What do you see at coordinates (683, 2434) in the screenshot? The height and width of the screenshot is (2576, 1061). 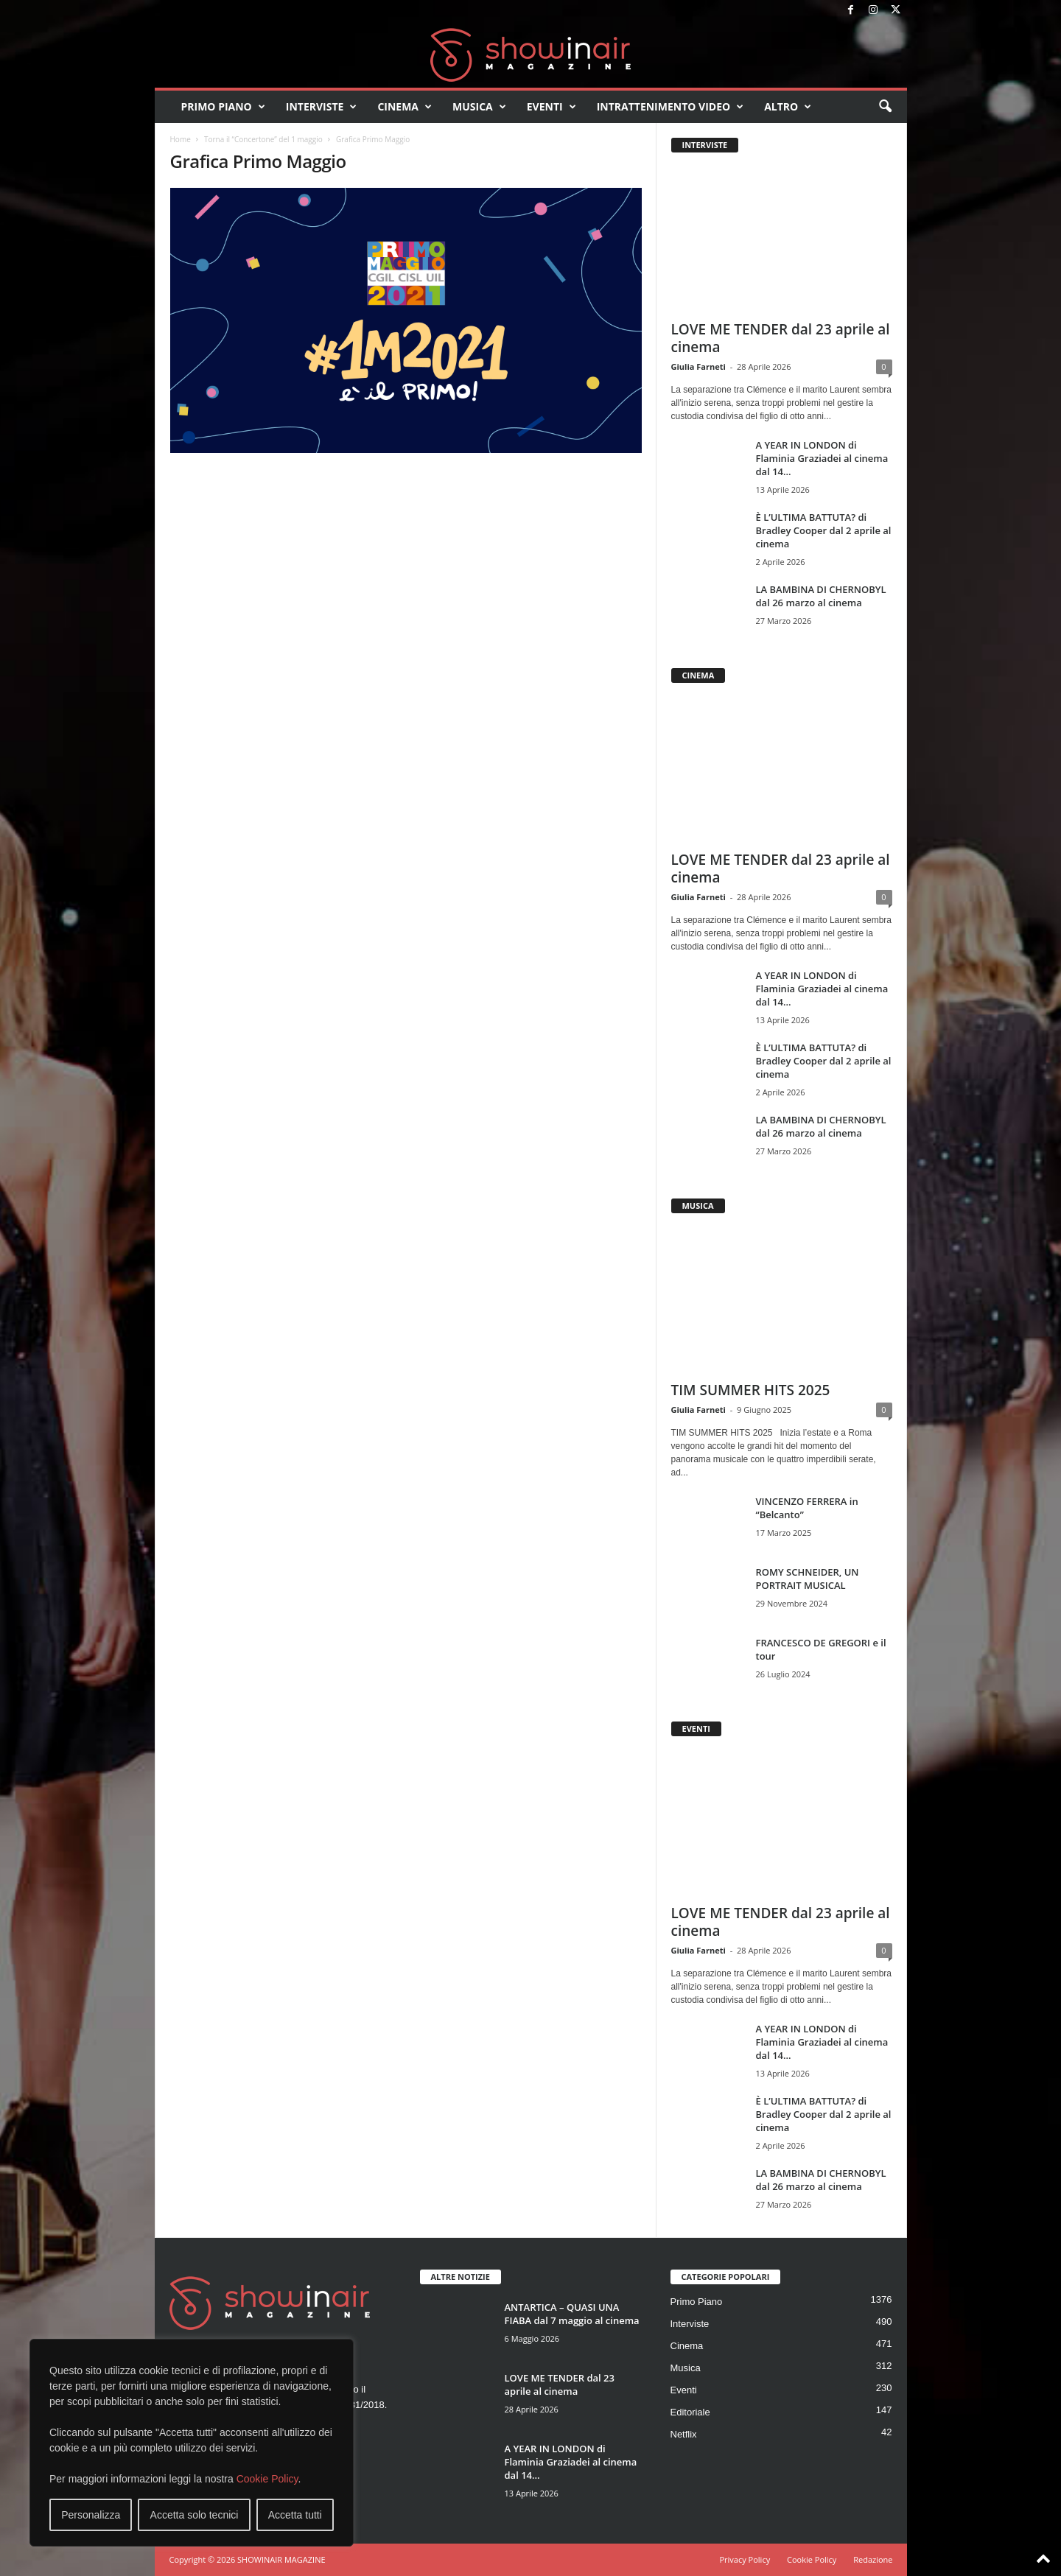 I see `Netflix` at bounding box center [683, 2434].